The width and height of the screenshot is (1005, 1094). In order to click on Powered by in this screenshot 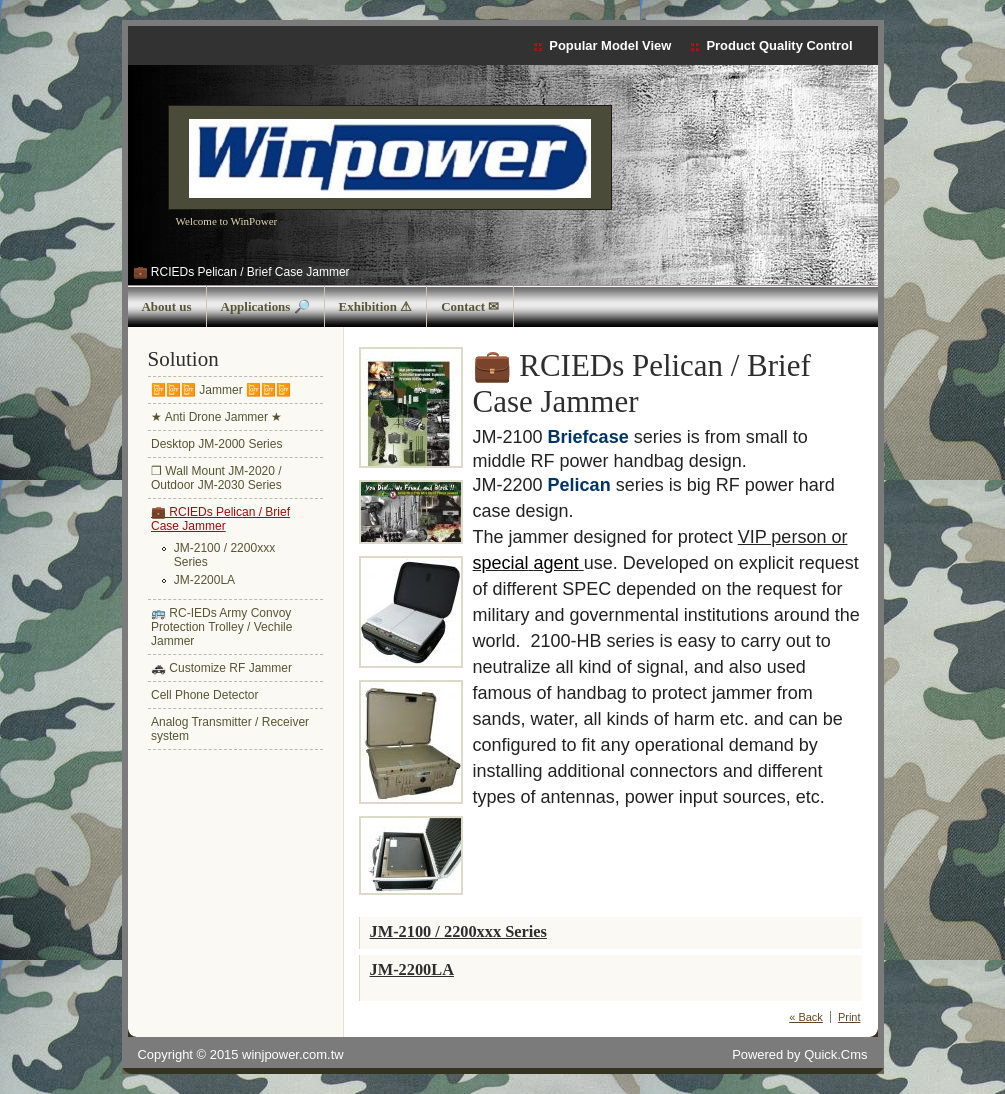, I will do `click(799, 1054)`.